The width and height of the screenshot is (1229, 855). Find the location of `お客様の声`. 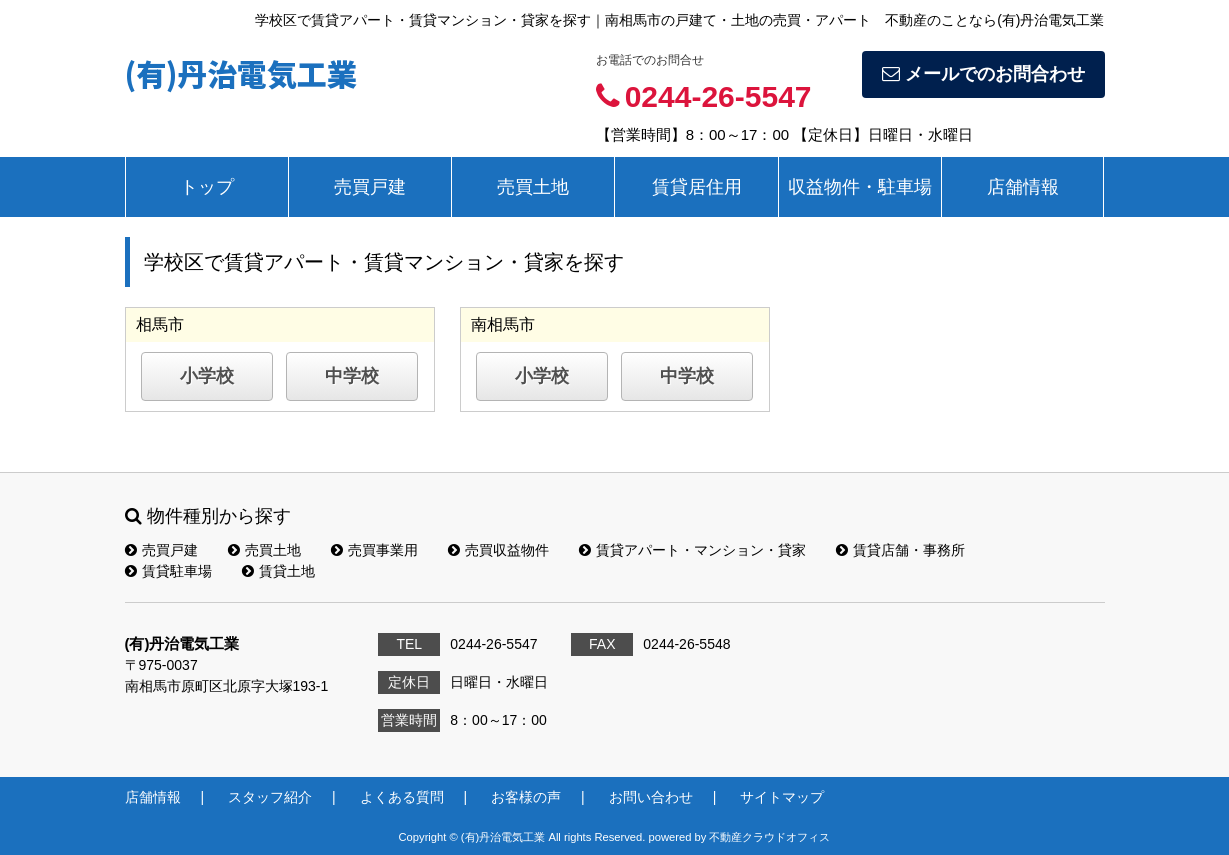

お客様の声 is located at coordinates (526, 797).